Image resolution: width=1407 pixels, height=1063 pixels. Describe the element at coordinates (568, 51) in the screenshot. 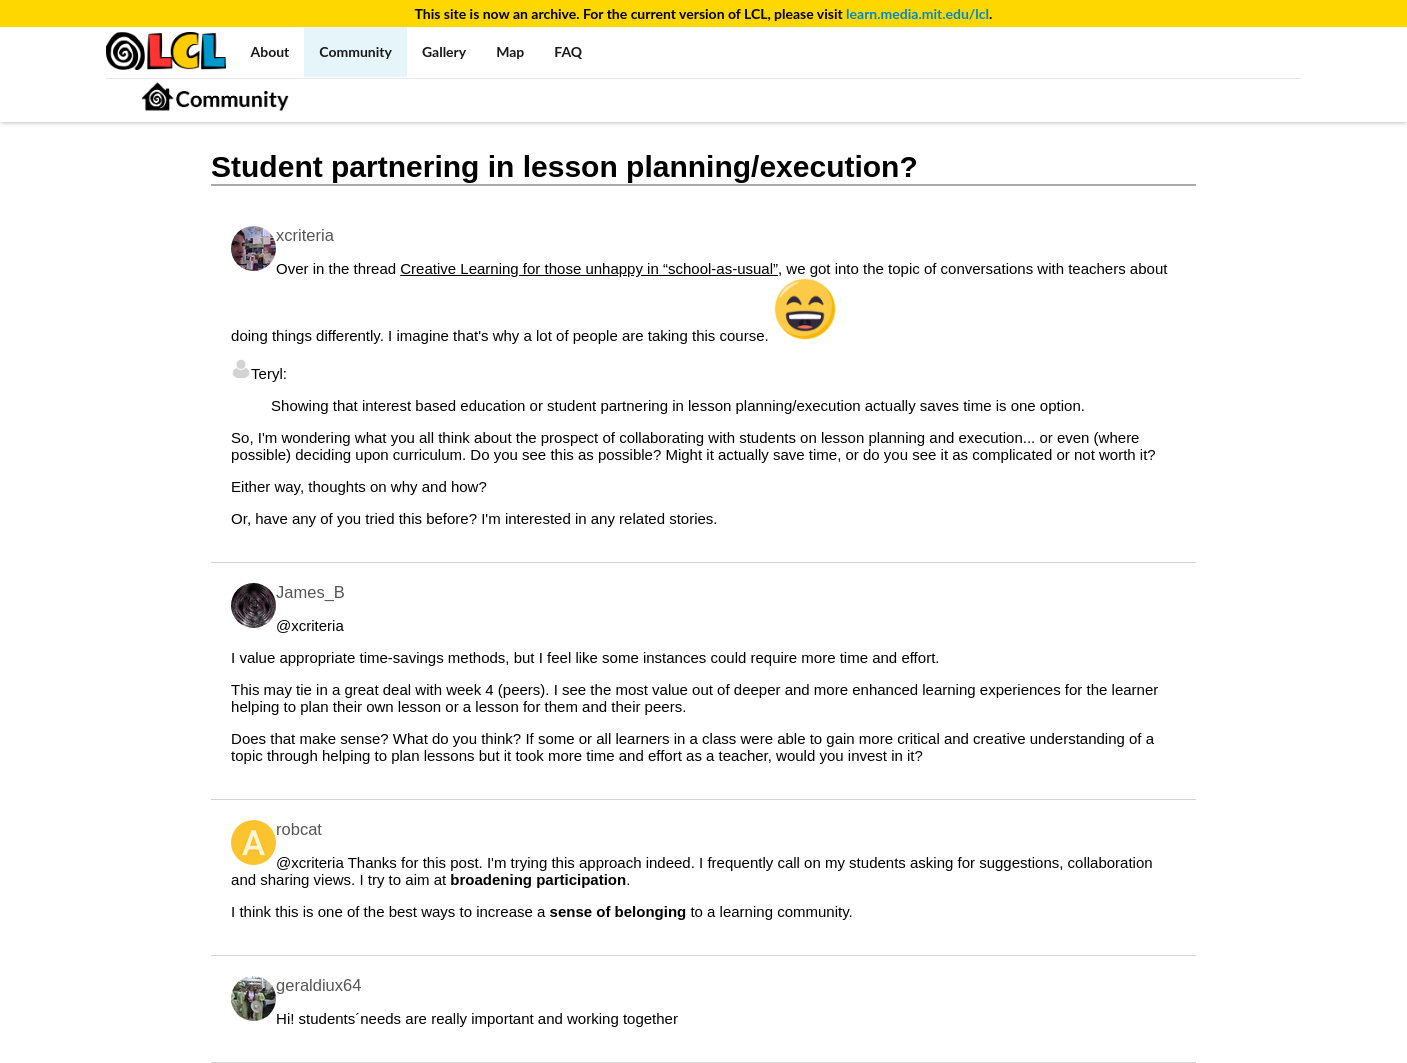

I see `FAQ` at that location.